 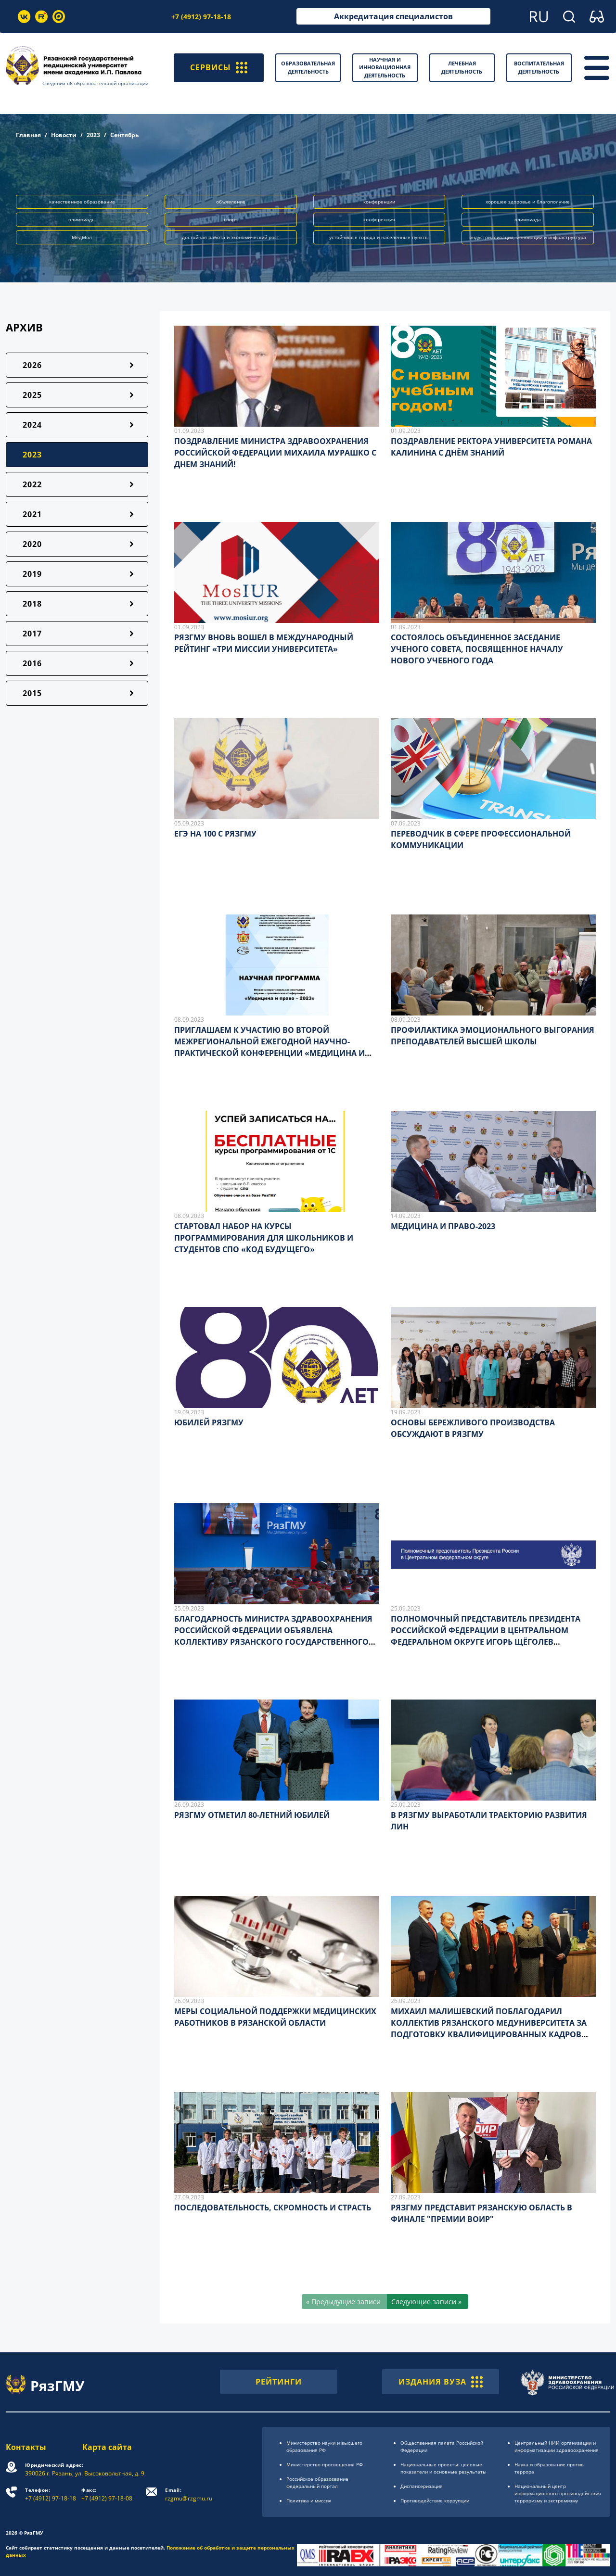 What do you see at coordinates (64, 135) in the screenshot?
I see `Новости` at bounding box center [64, 135].